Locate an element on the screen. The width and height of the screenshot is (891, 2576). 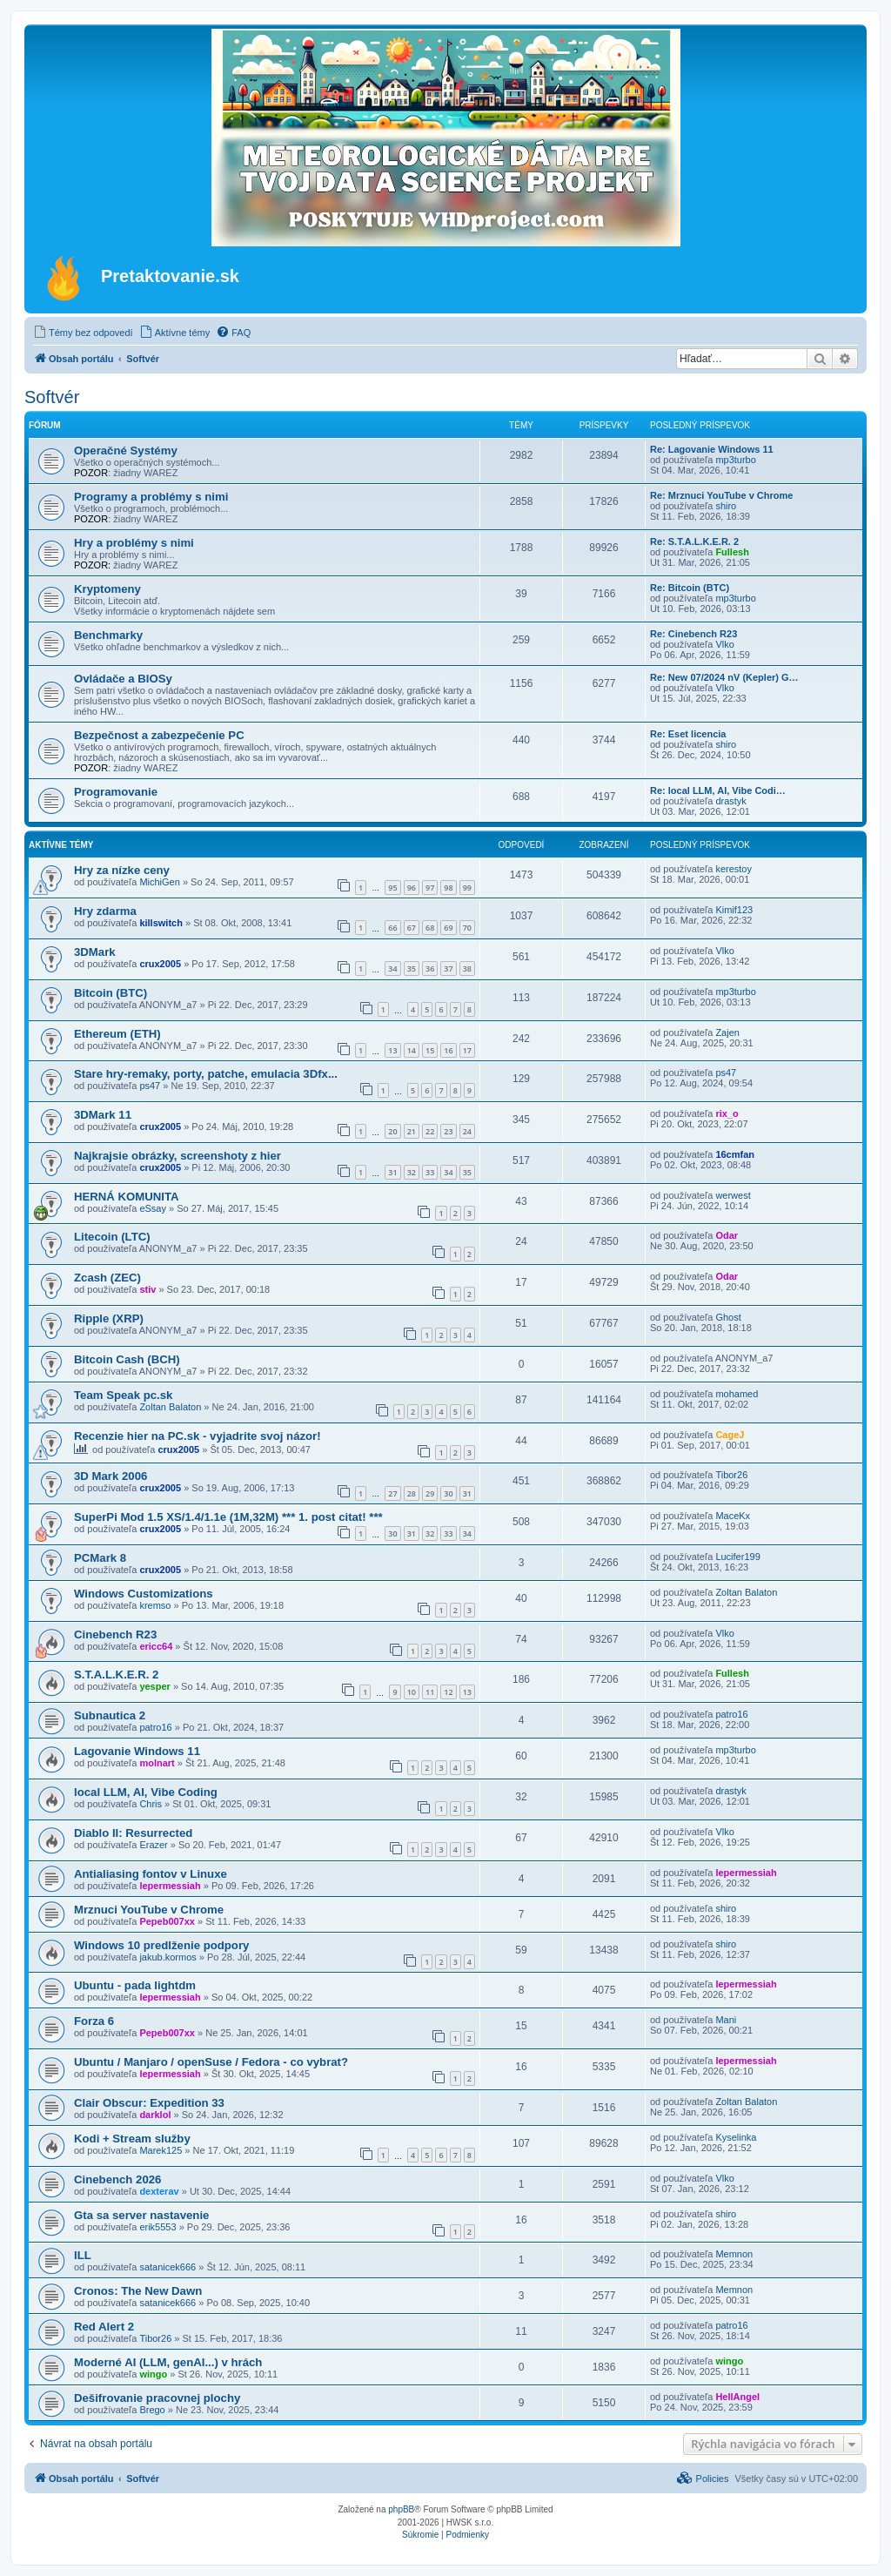
36 is located at coordinates (429, 968).